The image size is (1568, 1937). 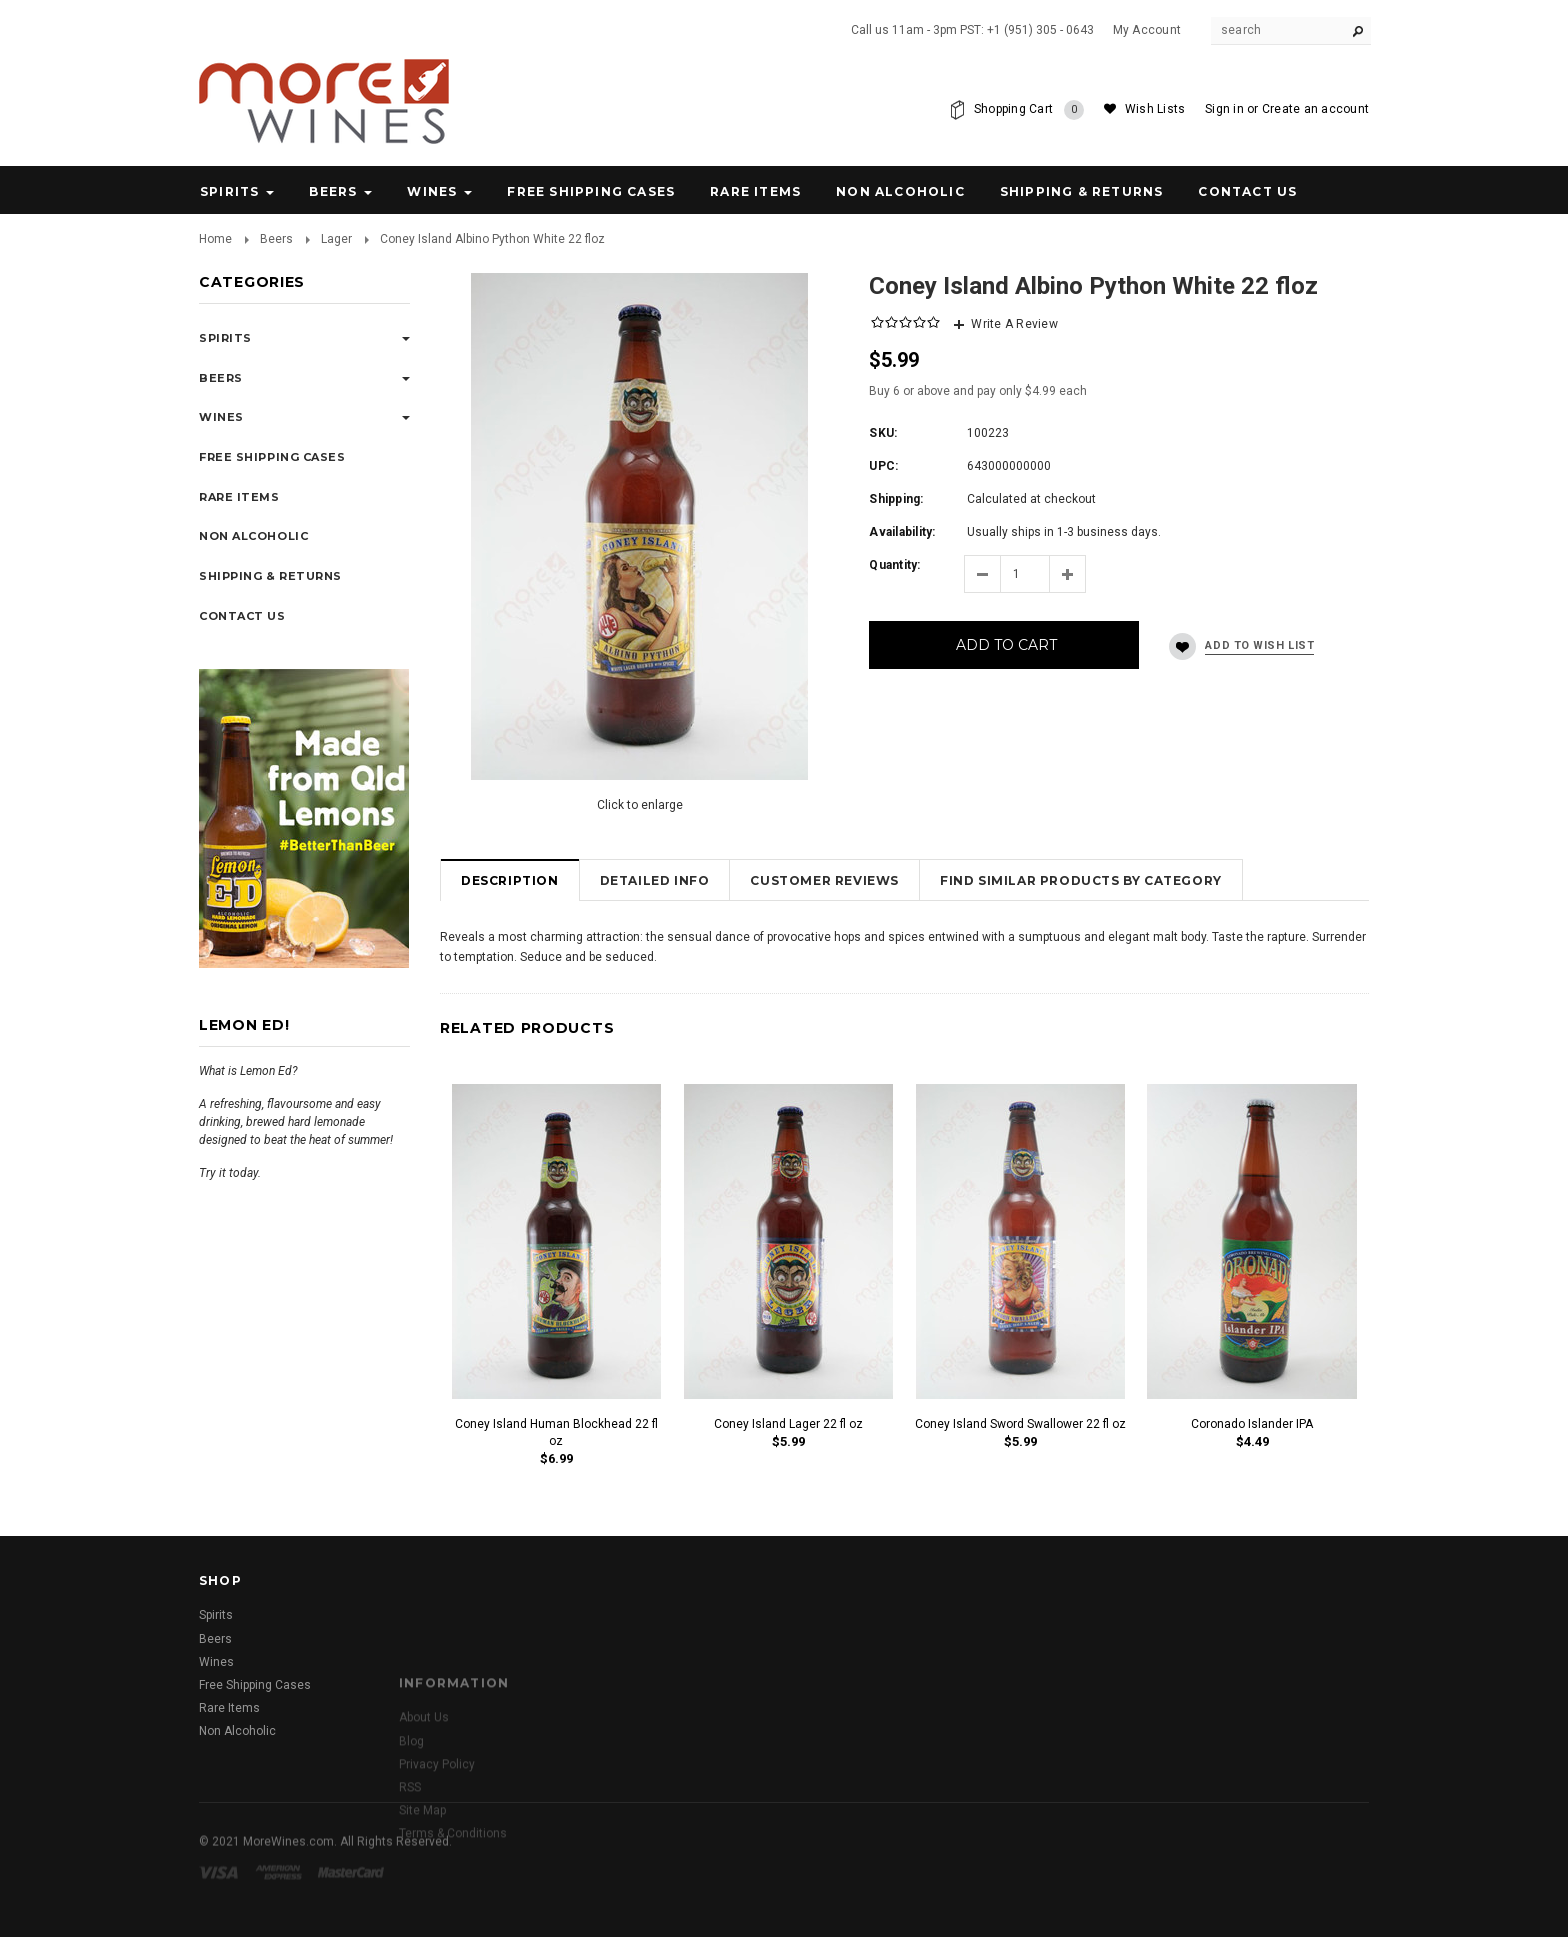 I want to click on Home, so click(x=215, y=239).